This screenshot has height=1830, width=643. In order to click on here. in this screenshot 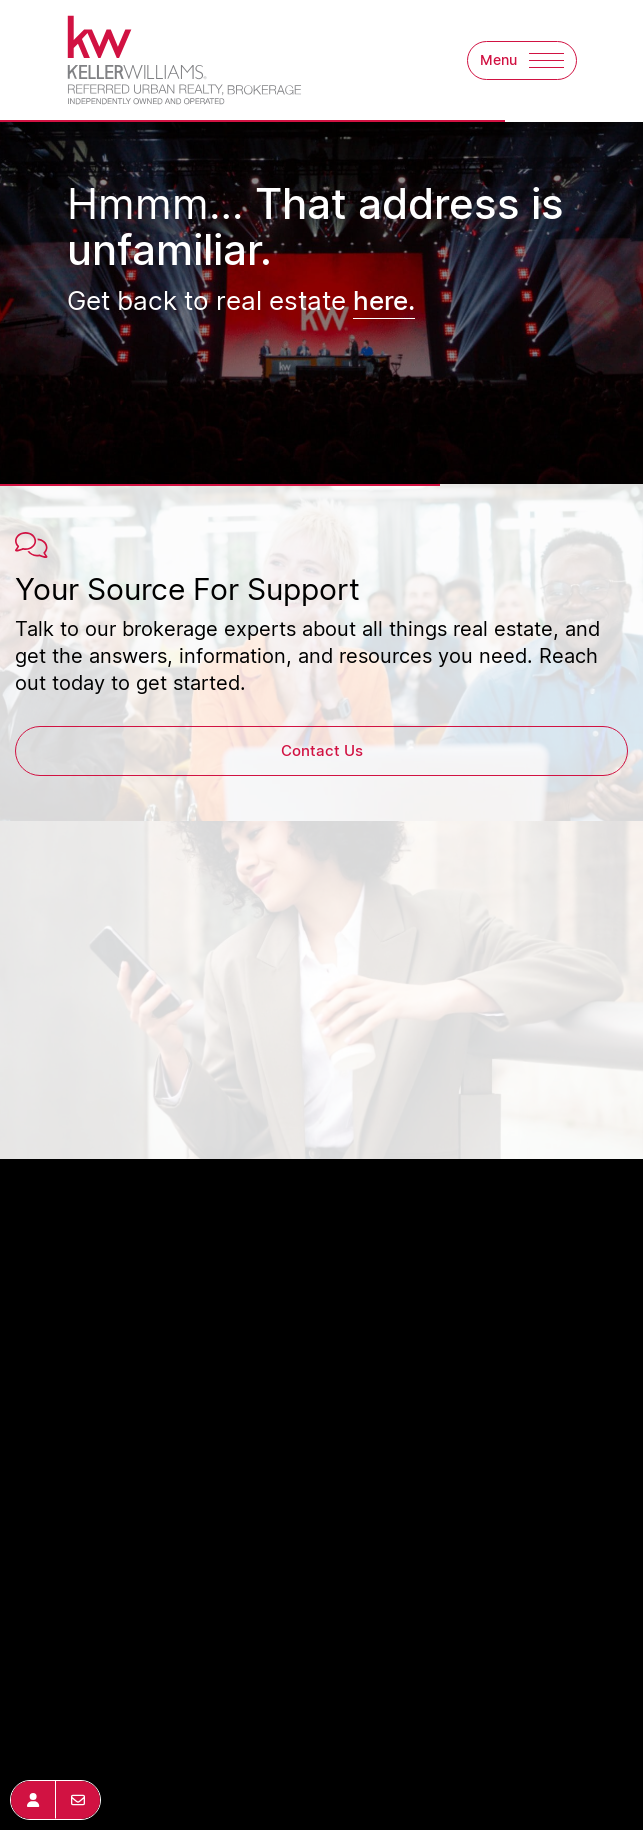, I will do `click(384, 299)`.